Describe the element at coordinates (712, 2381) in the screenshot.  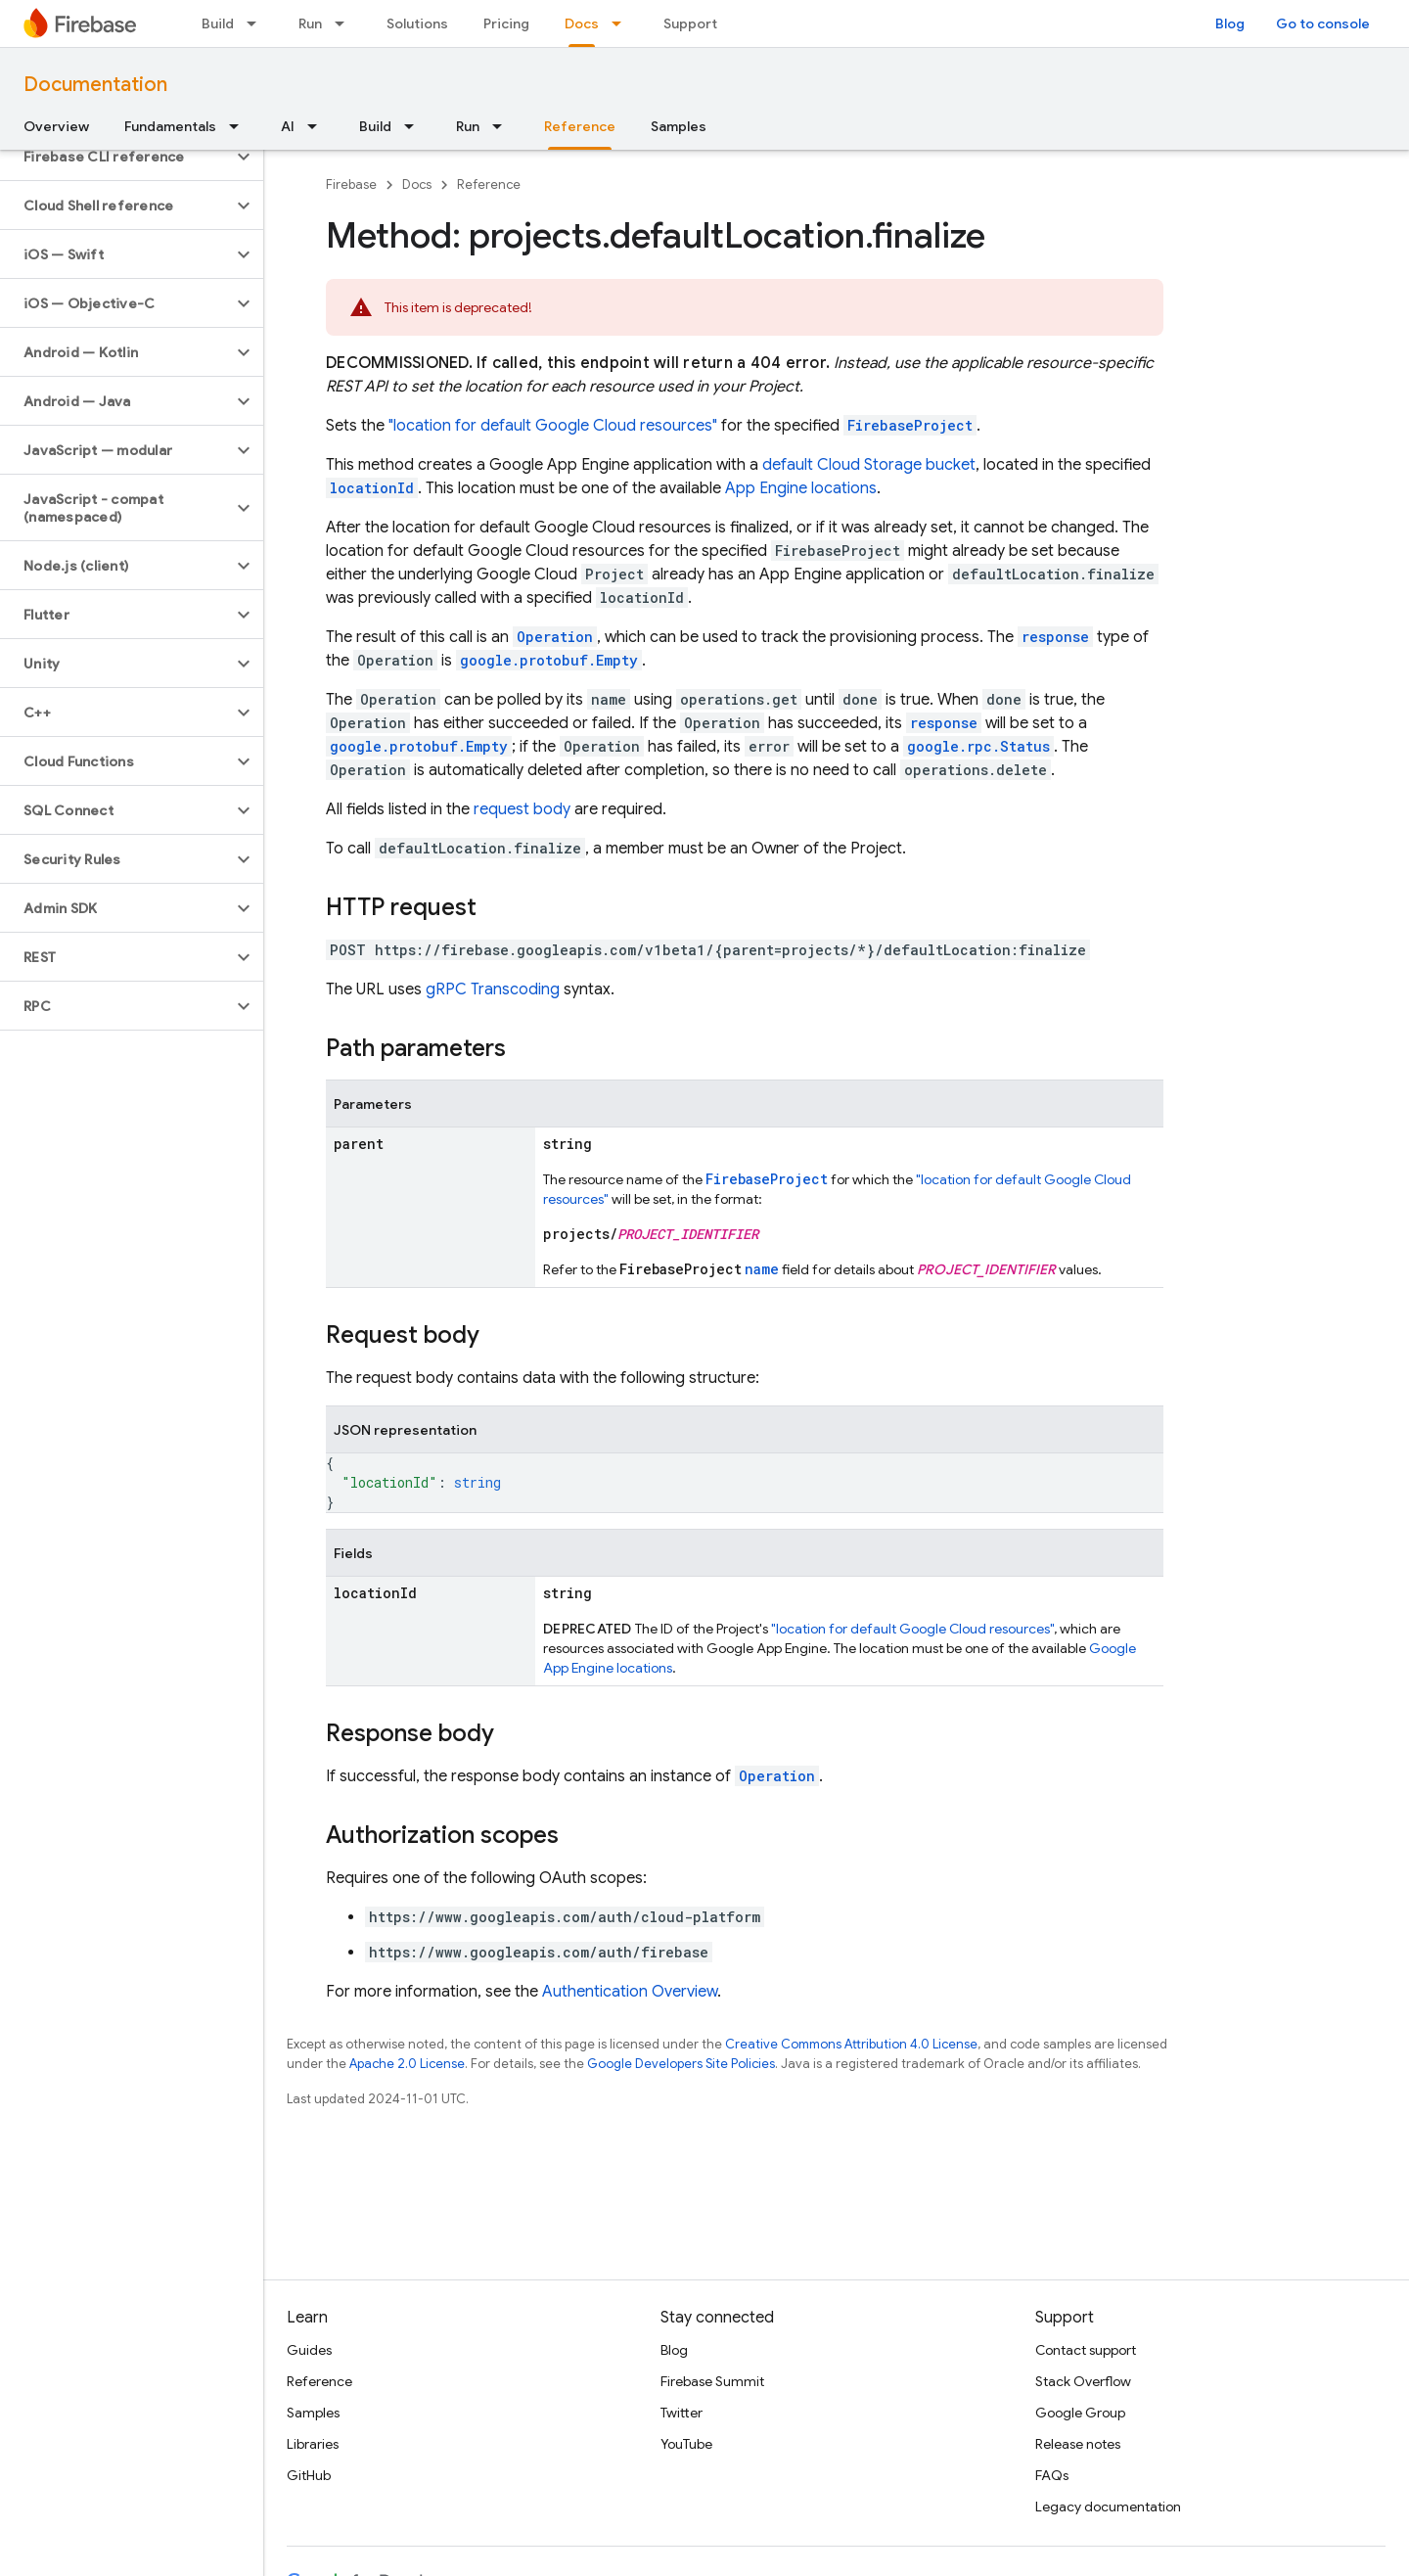
I see `Firebase Summit` at that location.